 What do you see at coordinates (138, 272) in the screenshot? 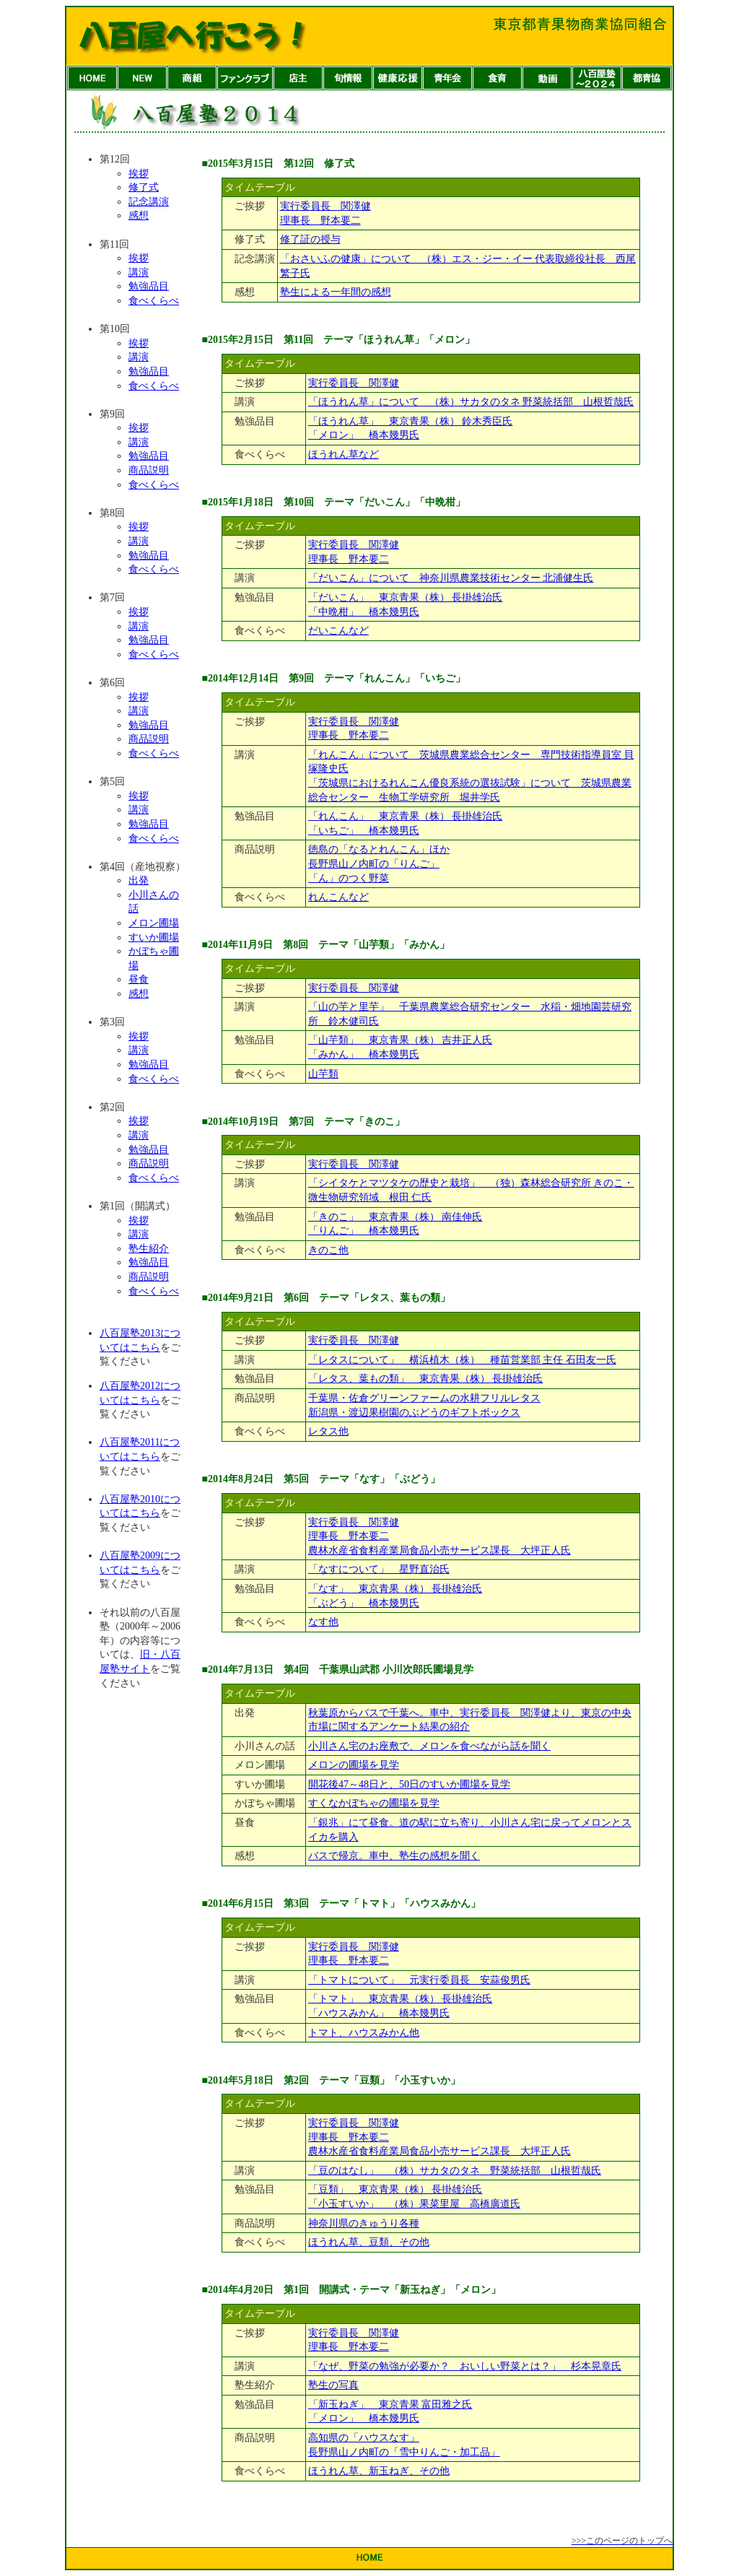
I see `講演` at bounding box center [138, 272].